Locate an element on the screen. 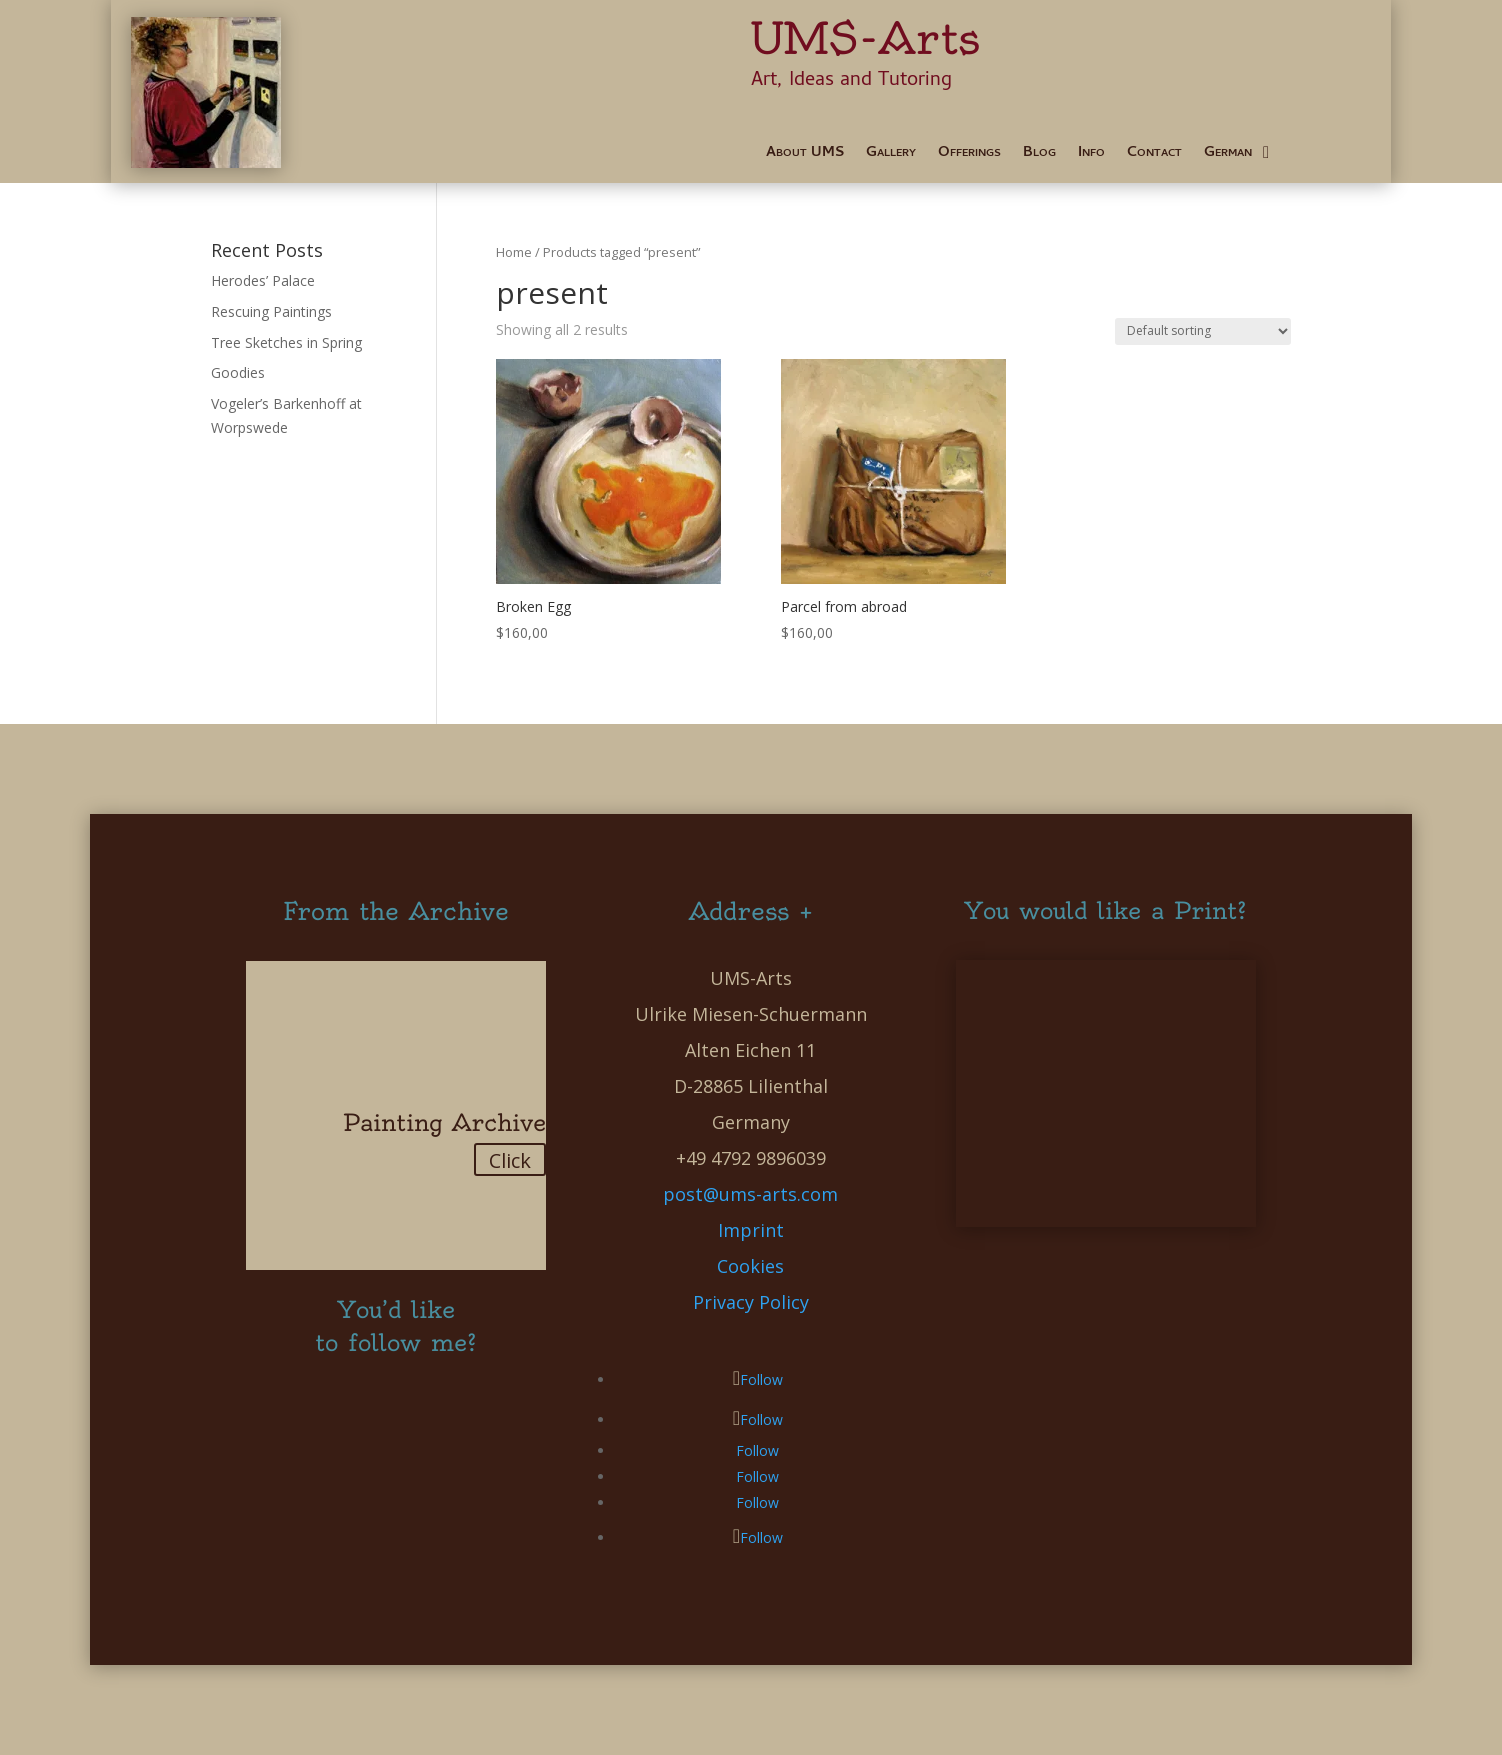 The height and width of the screenshot is (1755, 1502). Tree Sketches in Spring is located at coordinates (286, 342).